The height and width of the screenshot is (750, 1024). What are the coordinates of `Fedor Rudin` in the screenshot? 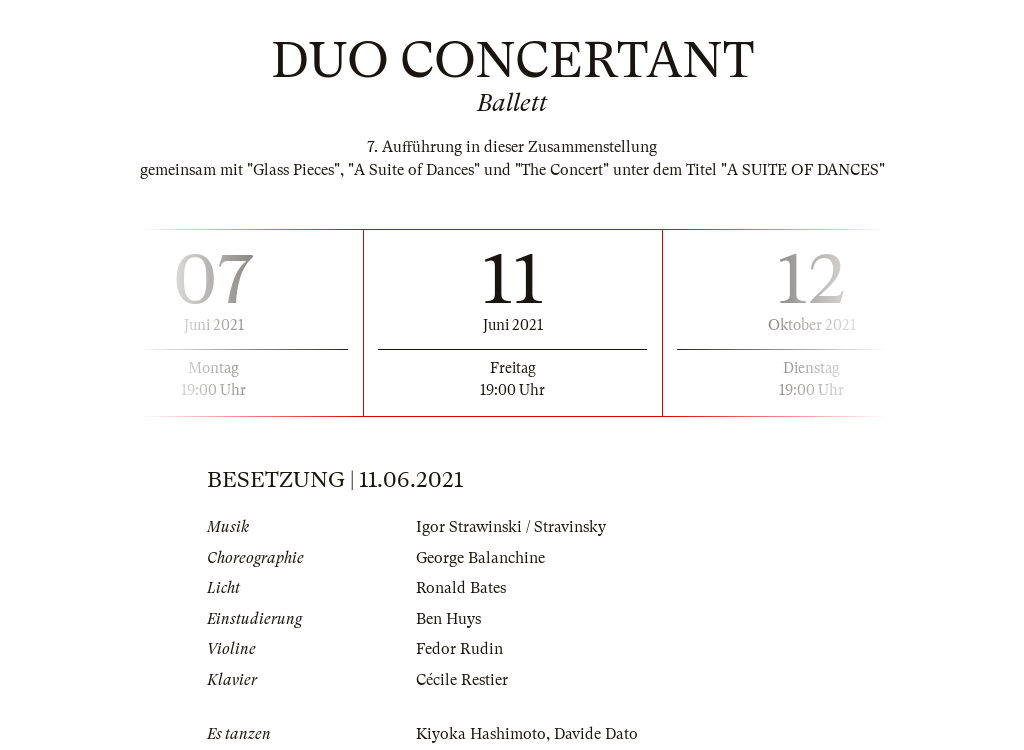 It's located at (459, 649).